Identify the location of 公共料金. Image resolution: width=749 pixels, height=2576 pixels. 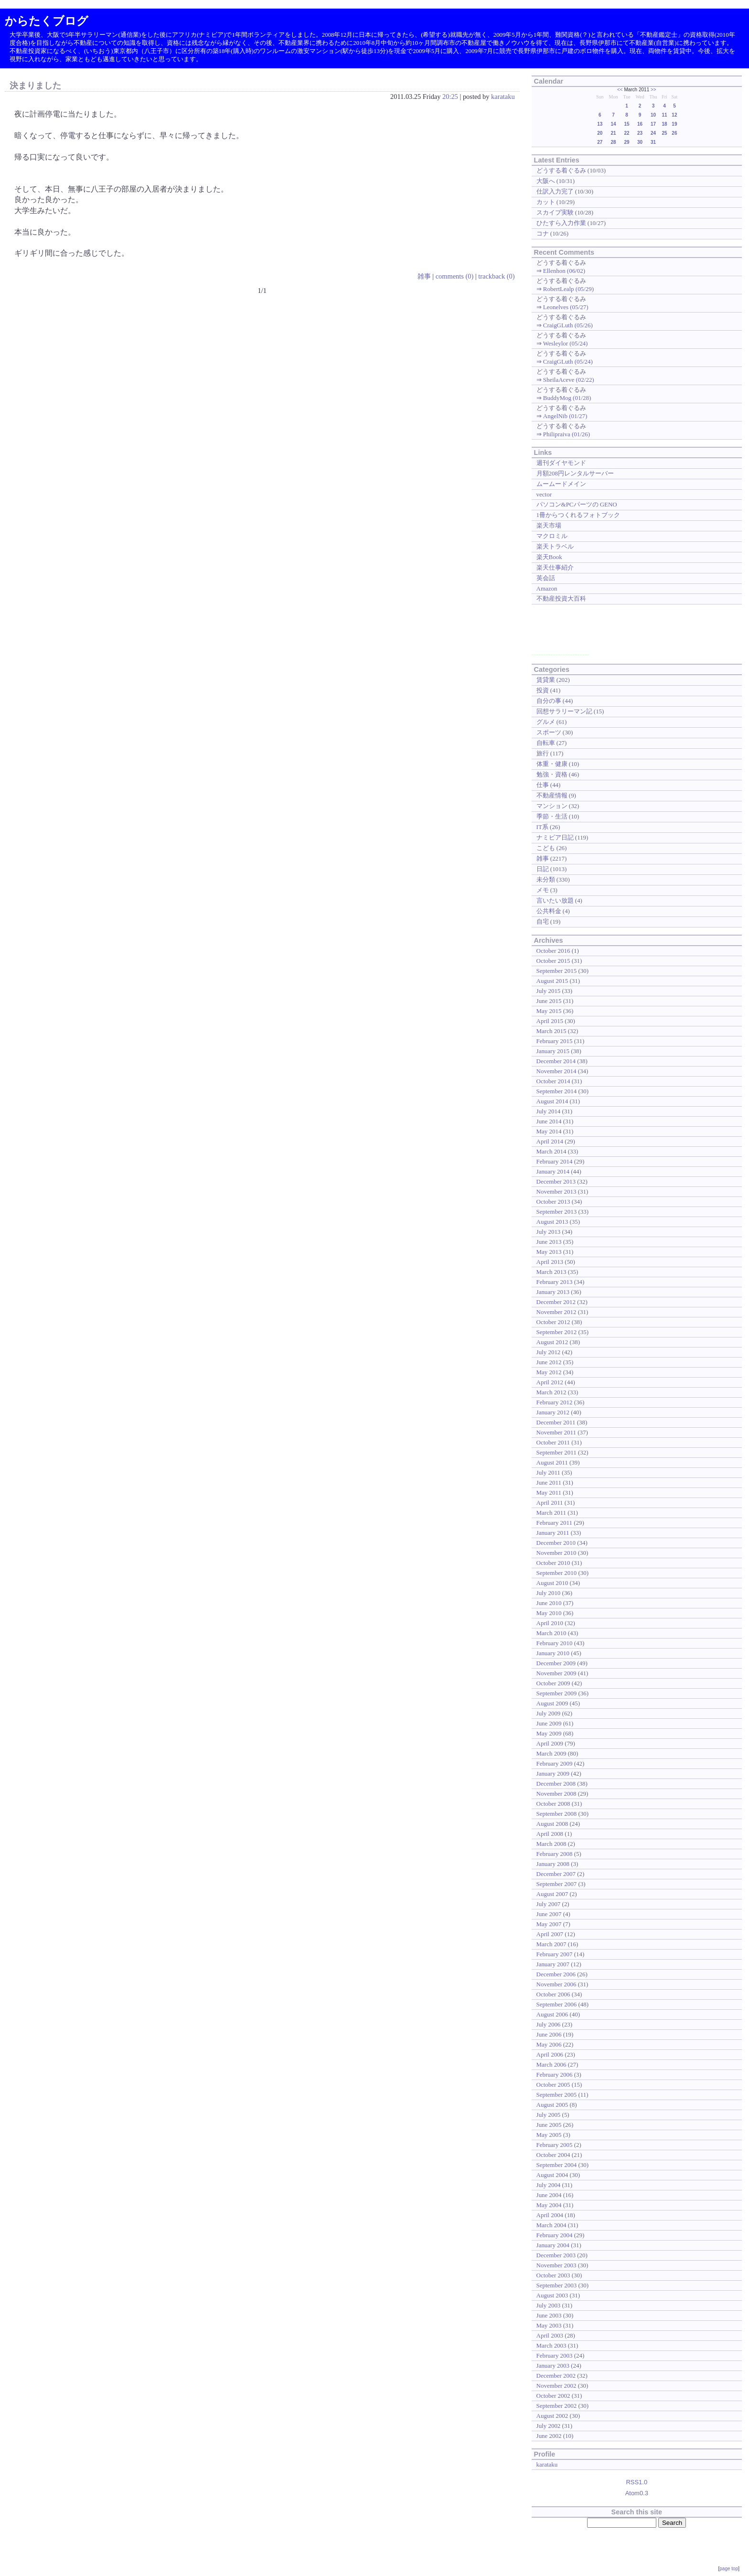
(548, 911).